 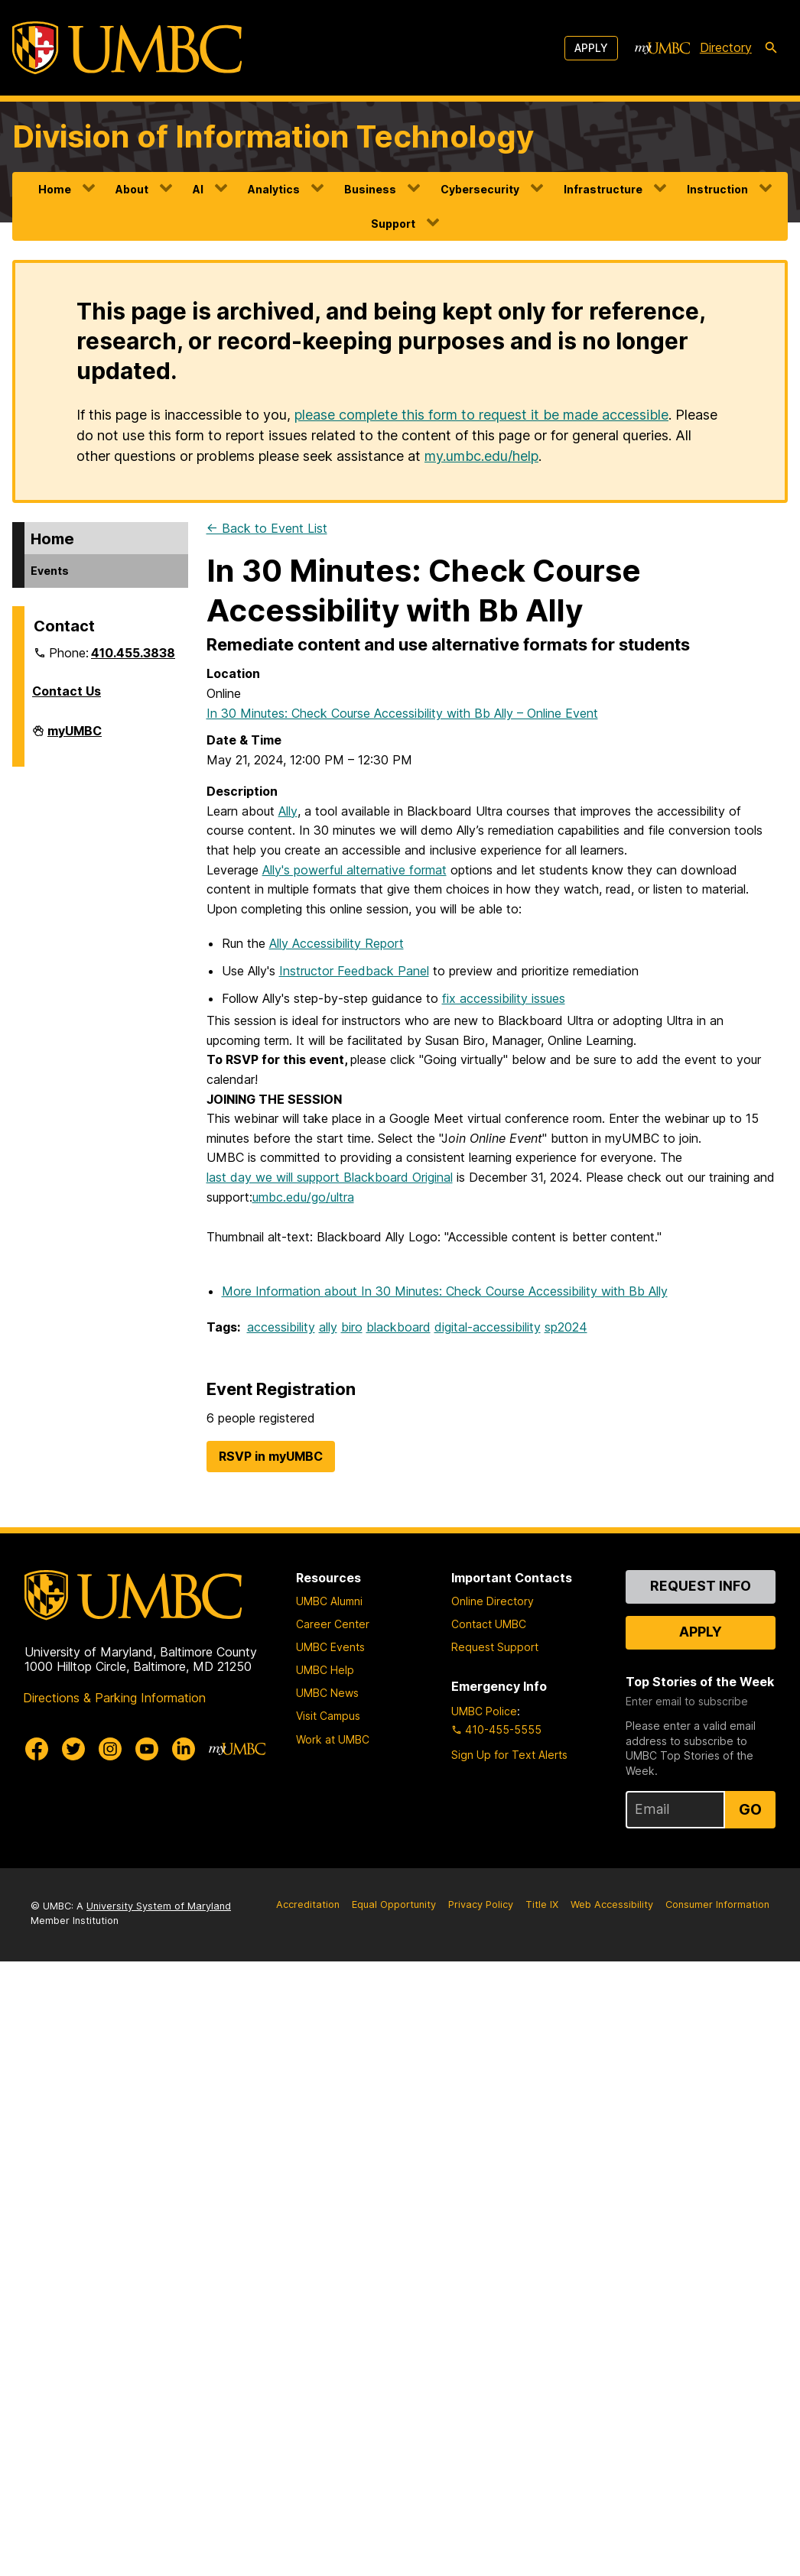 What do you see at coordinates (158, 1906) in the screenshot?
I see `University System of Maryland` at bounding box center [158, 1906].